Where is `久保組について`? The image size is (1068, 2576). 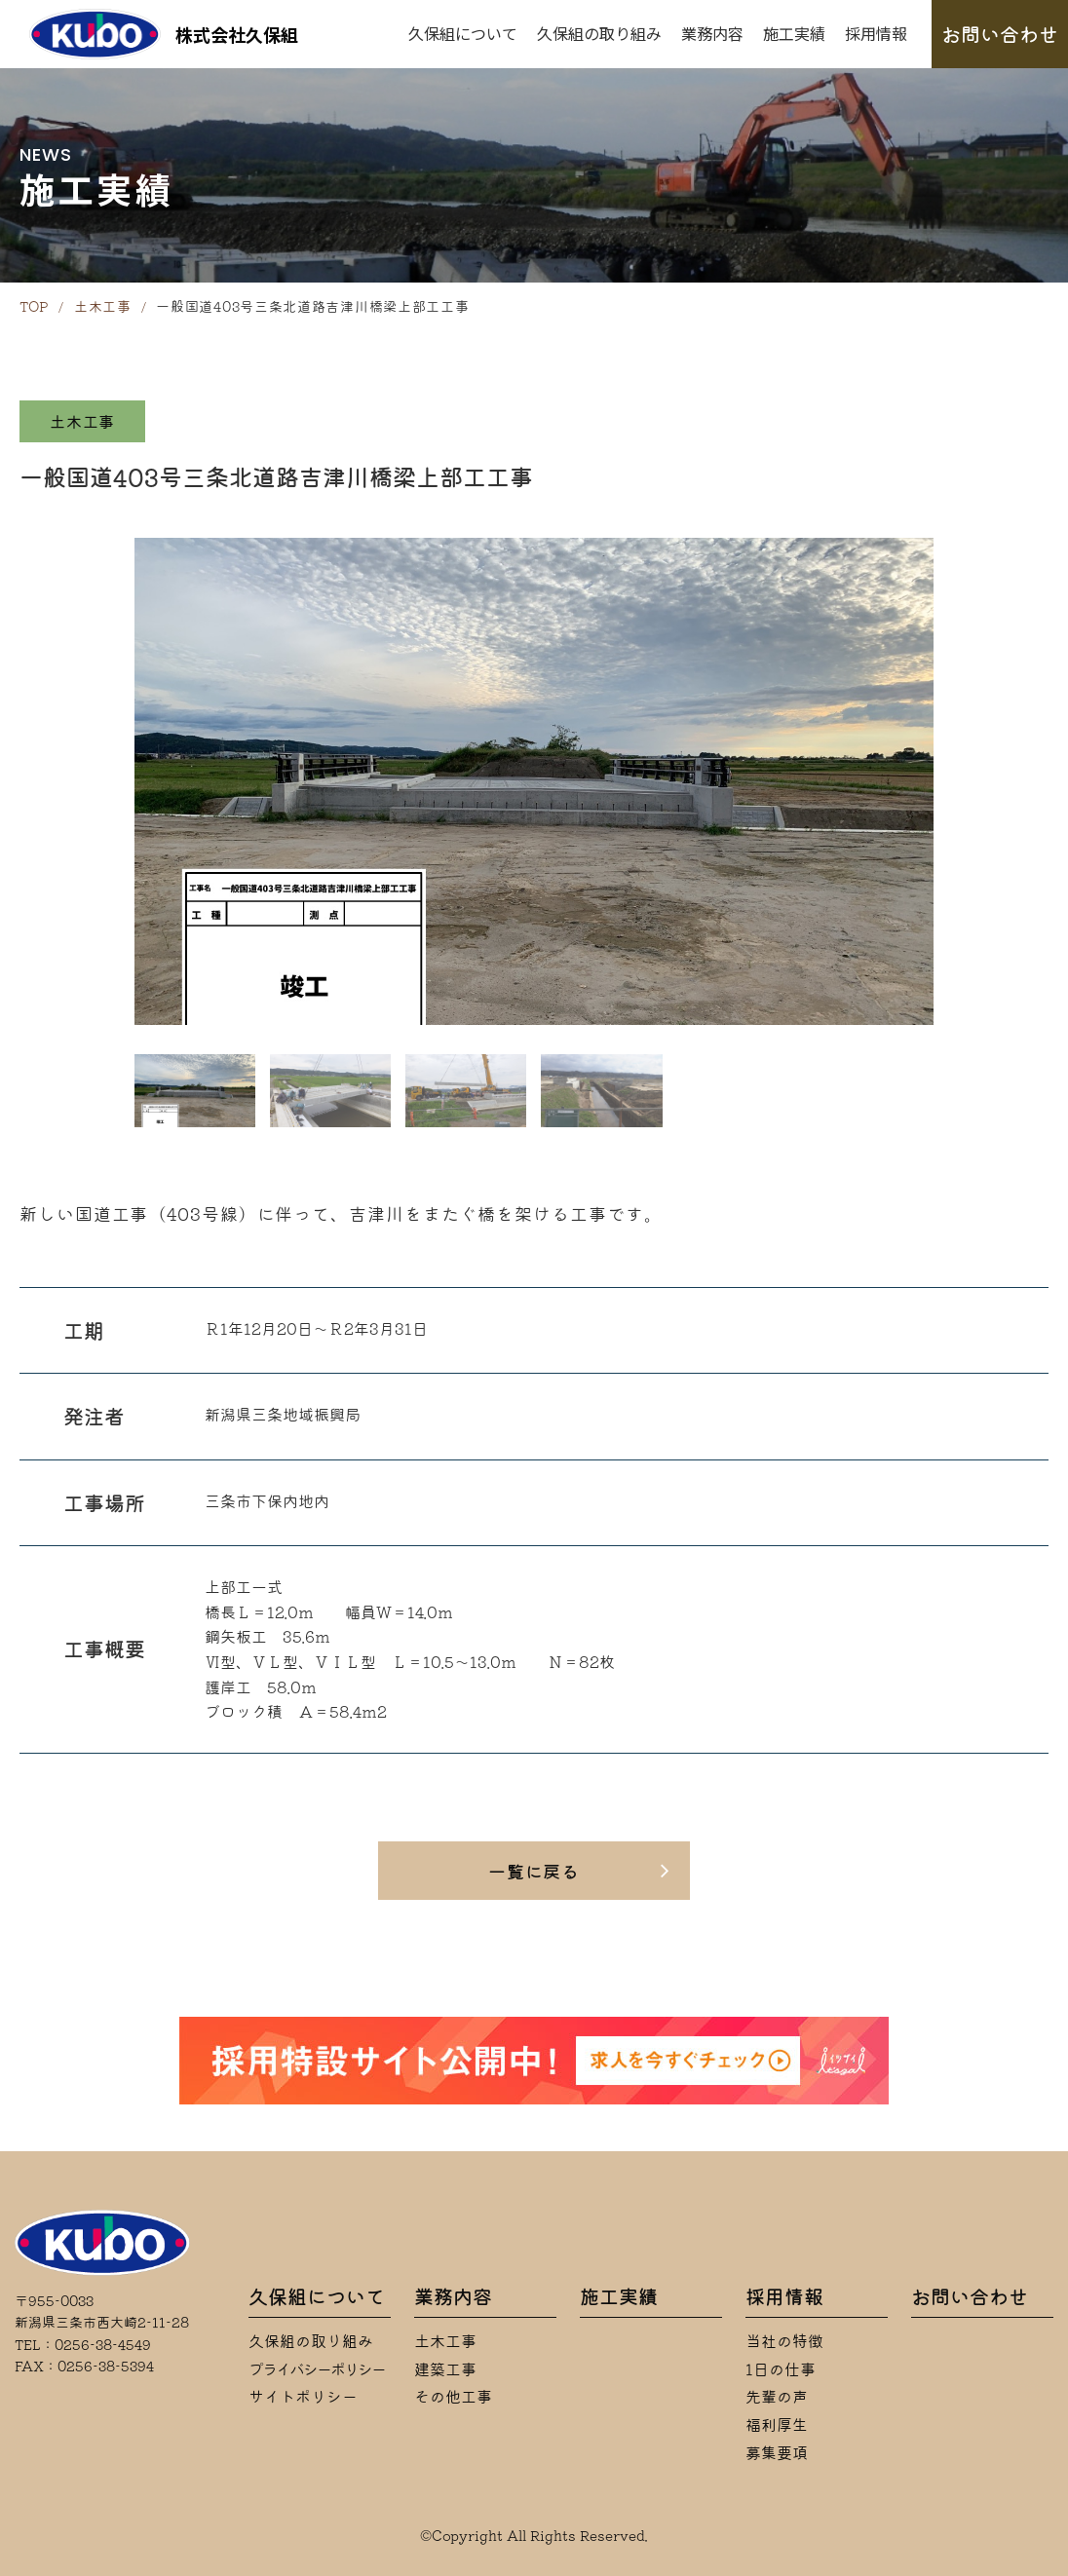 久保組について is located at coordinates (462, 33).